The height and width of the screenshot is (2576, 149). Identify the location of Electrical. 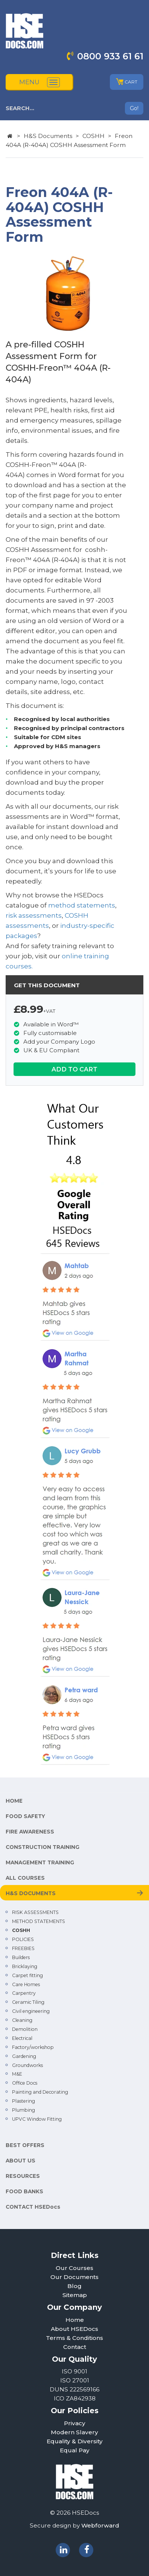
(22, 2038).